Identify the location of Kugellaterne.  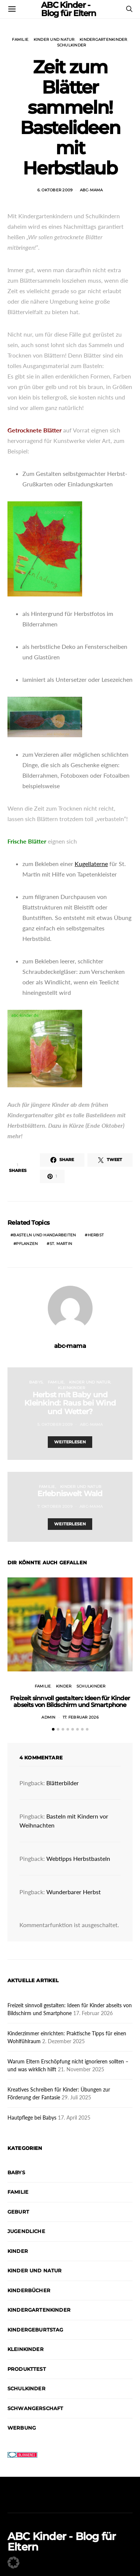
(91, 863).